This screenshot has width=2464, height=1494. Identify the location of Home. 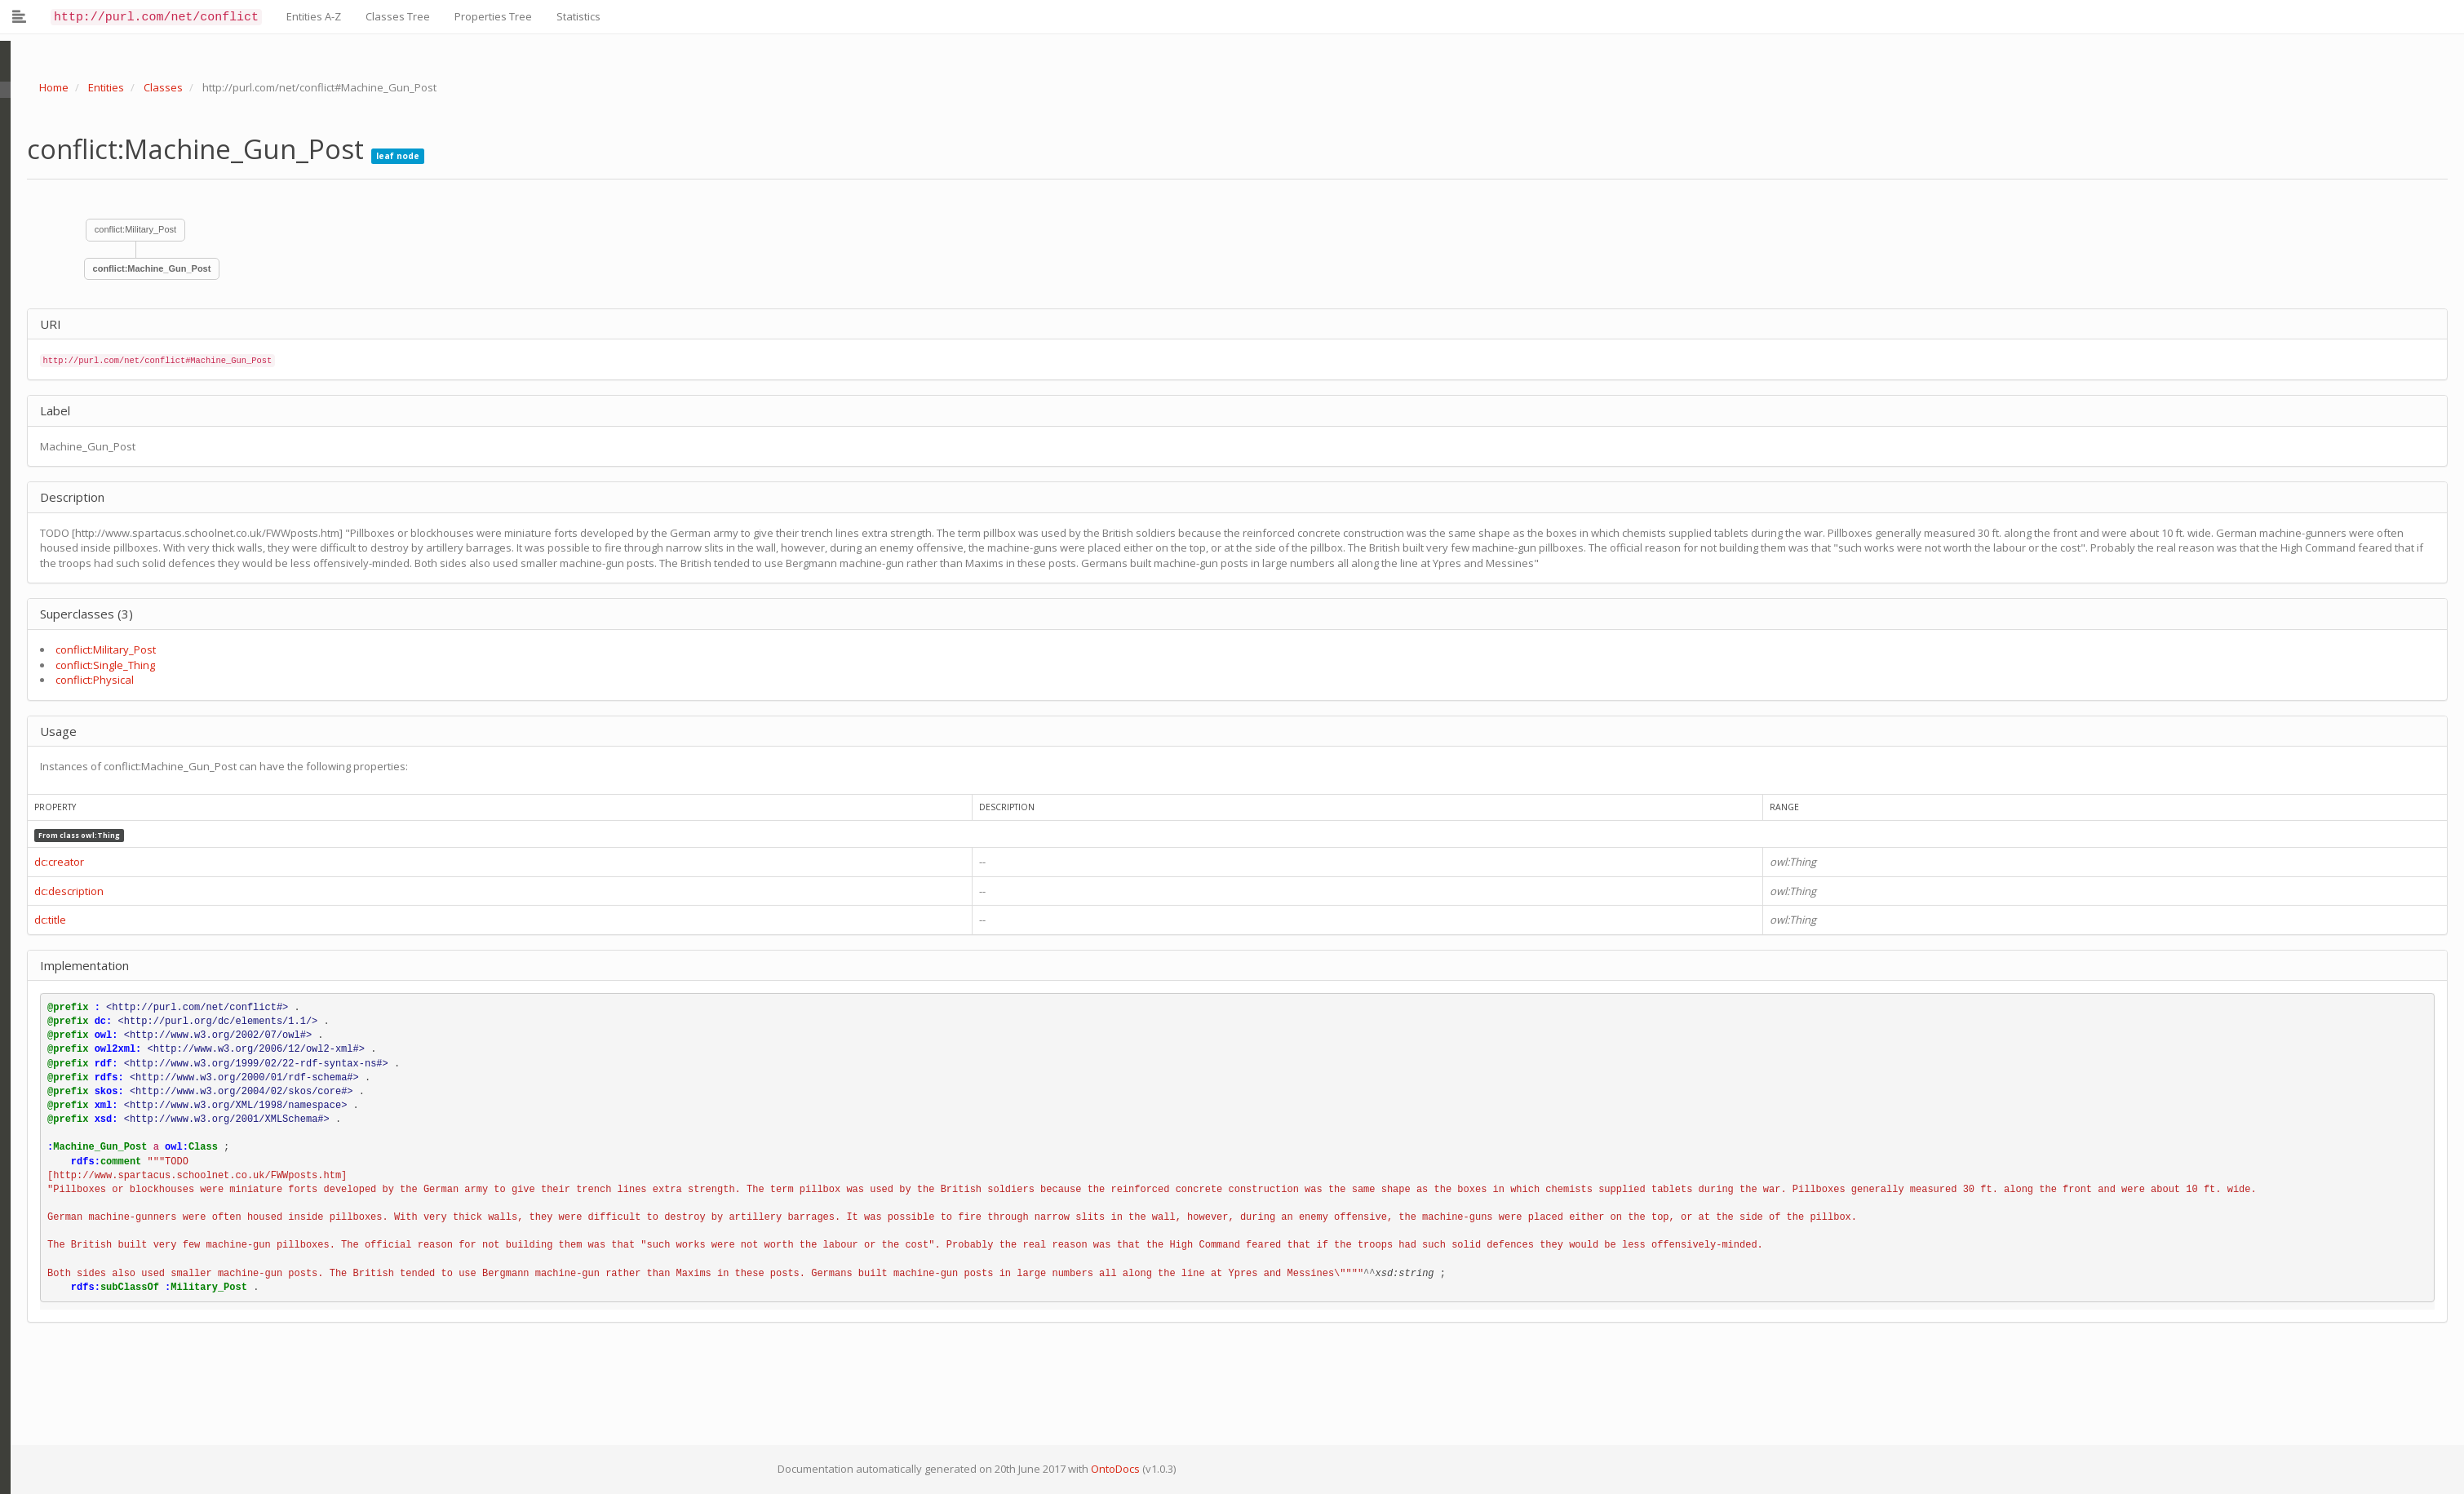
(43, 87).